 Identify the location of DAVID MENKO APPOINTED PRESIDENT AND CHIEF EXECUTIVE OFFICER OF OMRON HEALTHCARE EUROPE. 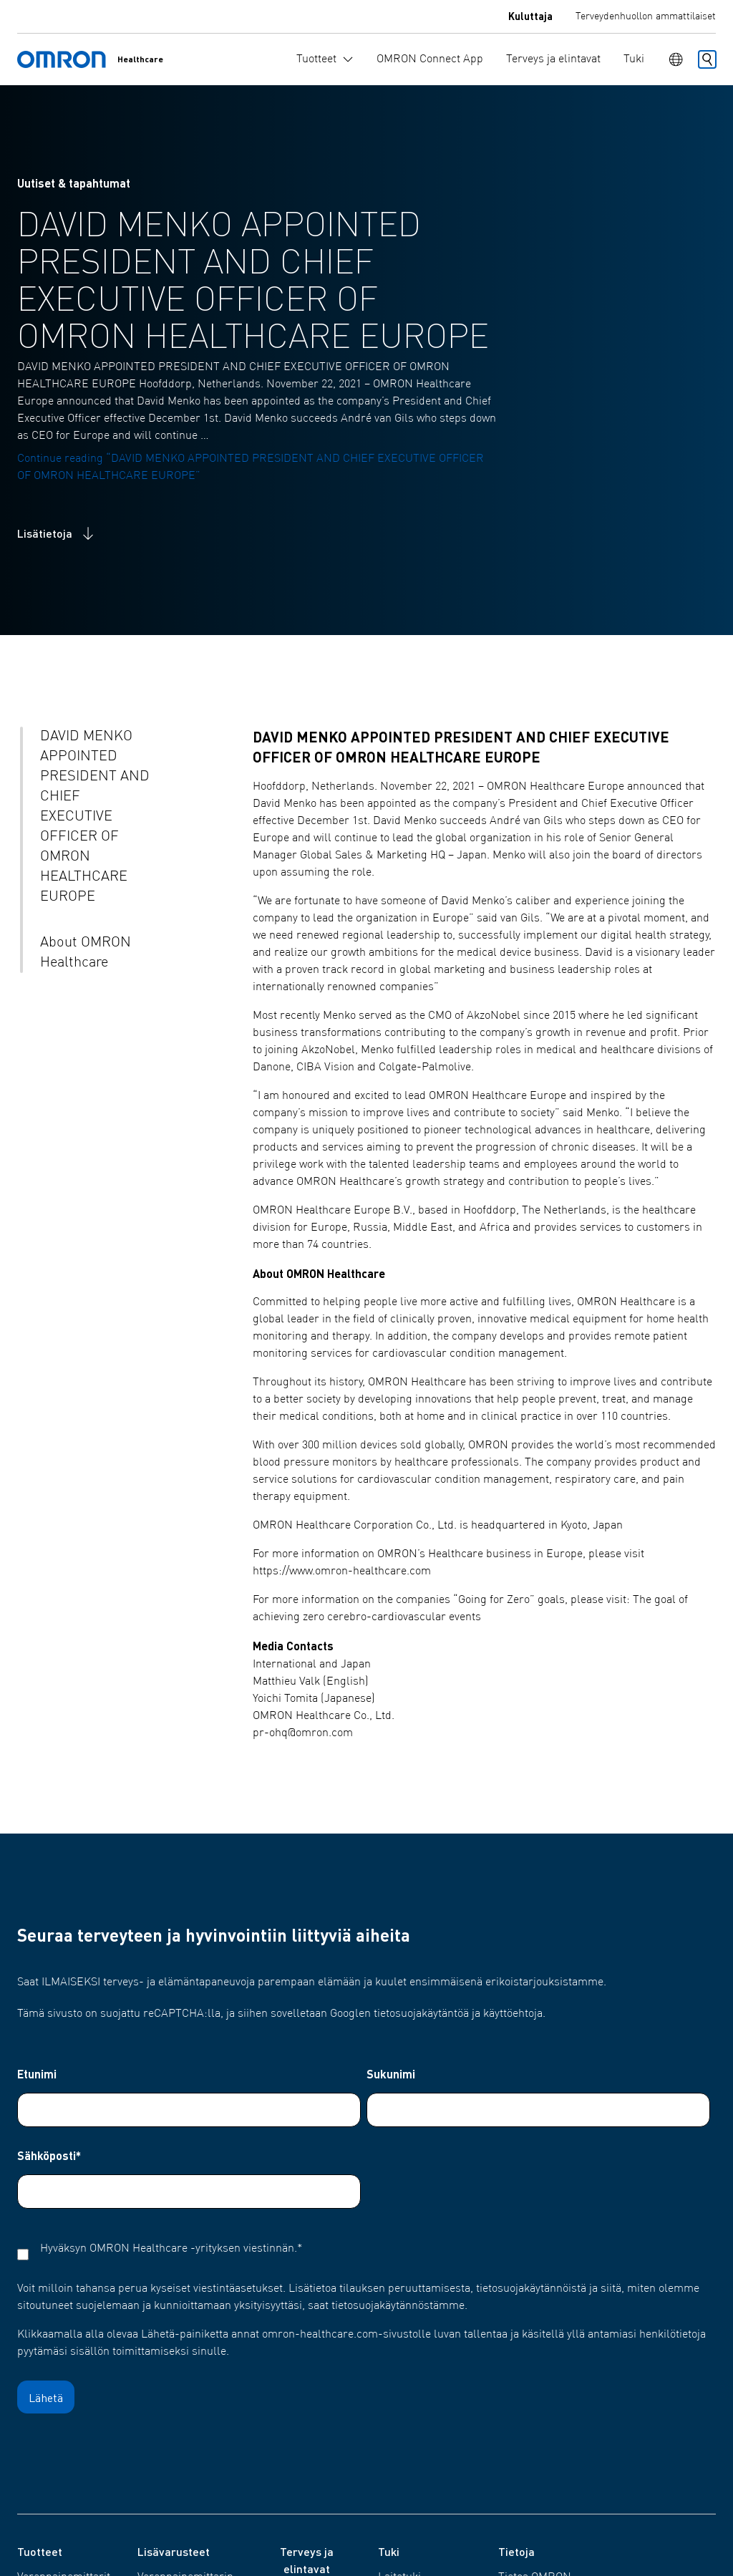
(95, 817).